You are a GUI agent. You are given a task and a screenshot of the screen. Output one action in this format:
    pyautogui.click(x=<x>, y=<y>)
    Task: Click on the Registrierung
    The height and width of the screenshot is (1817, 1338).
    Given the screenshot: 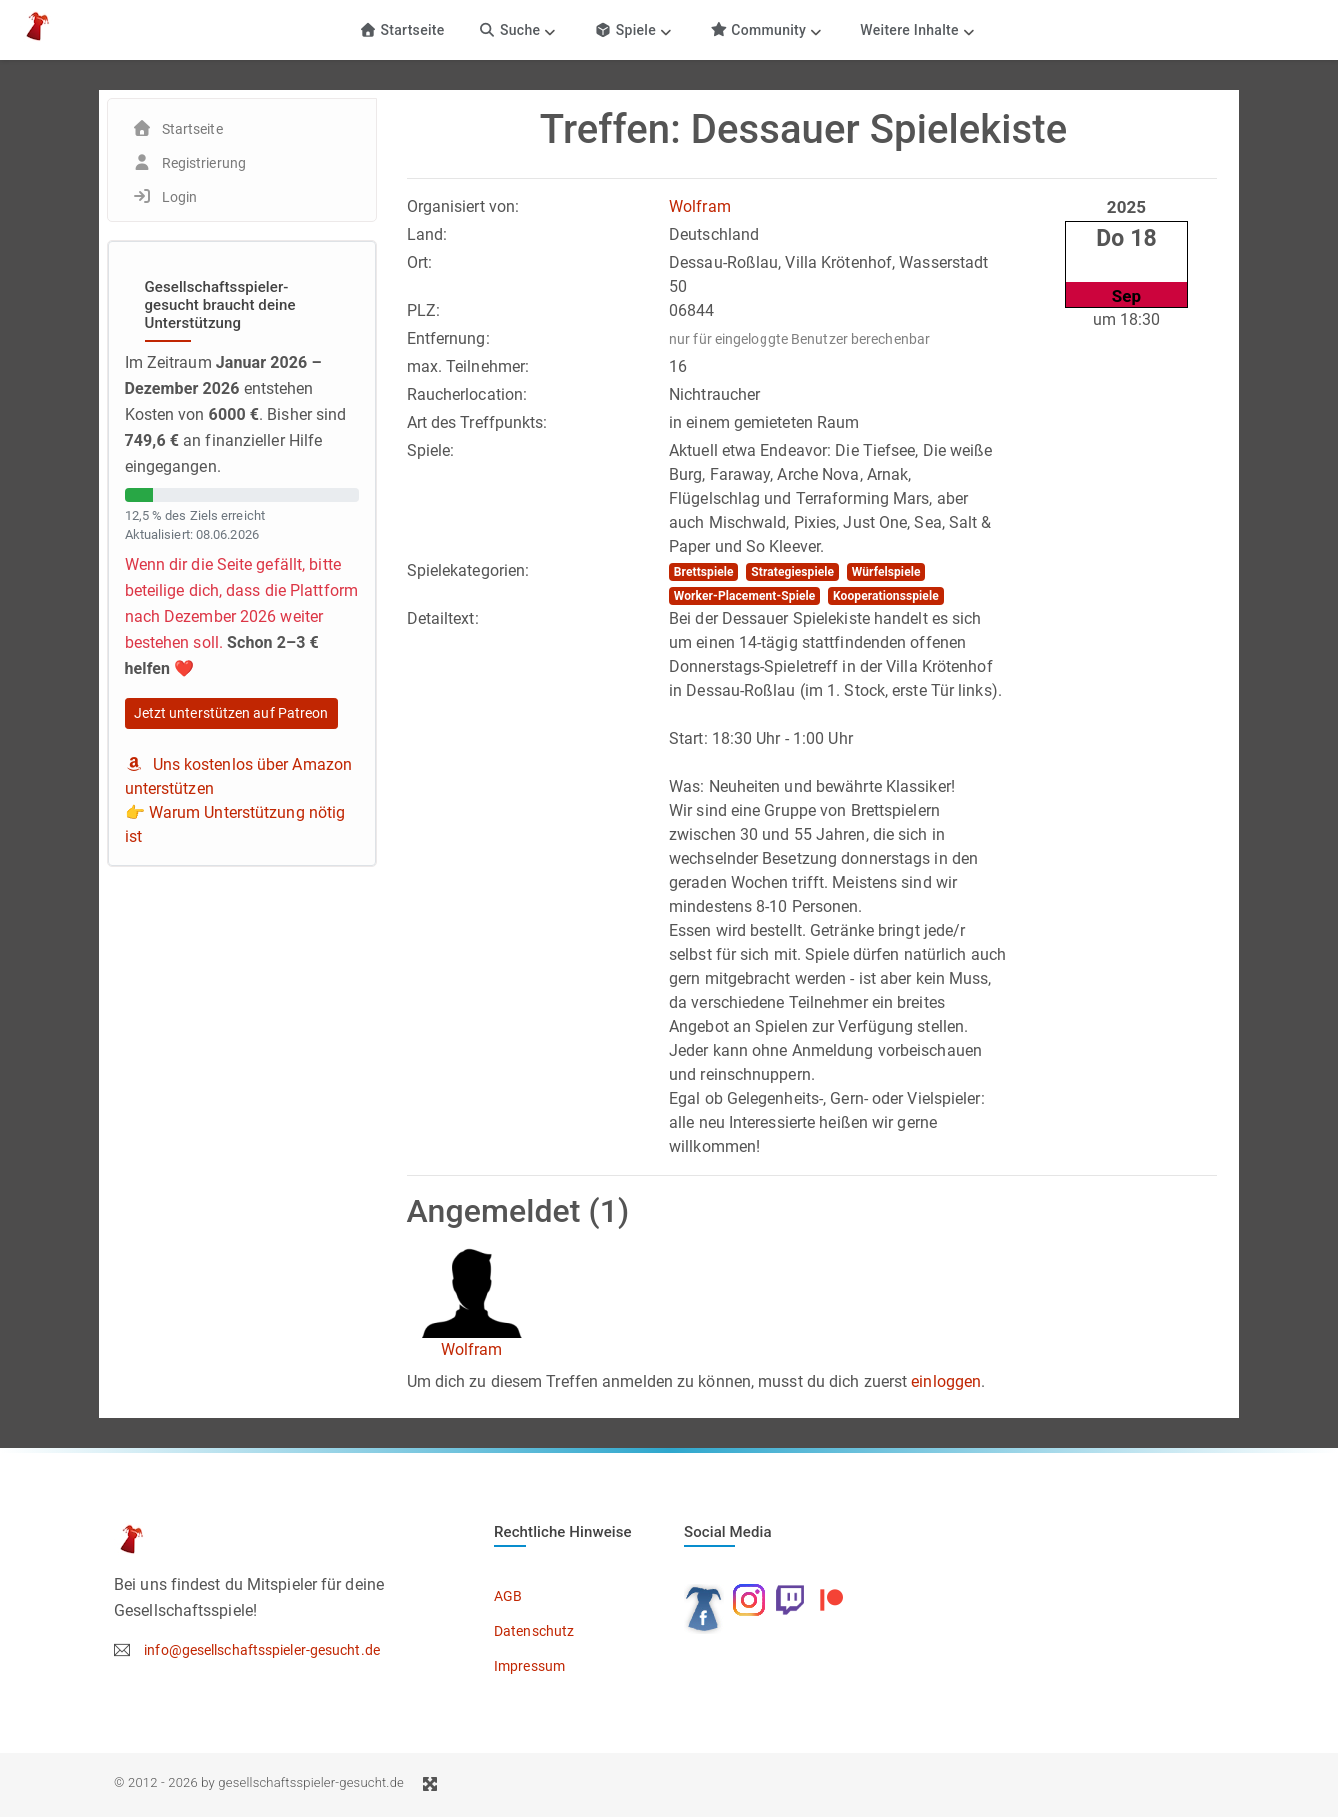 What is the action you would take?
    pyautogui.click(x=204, y=163)
    